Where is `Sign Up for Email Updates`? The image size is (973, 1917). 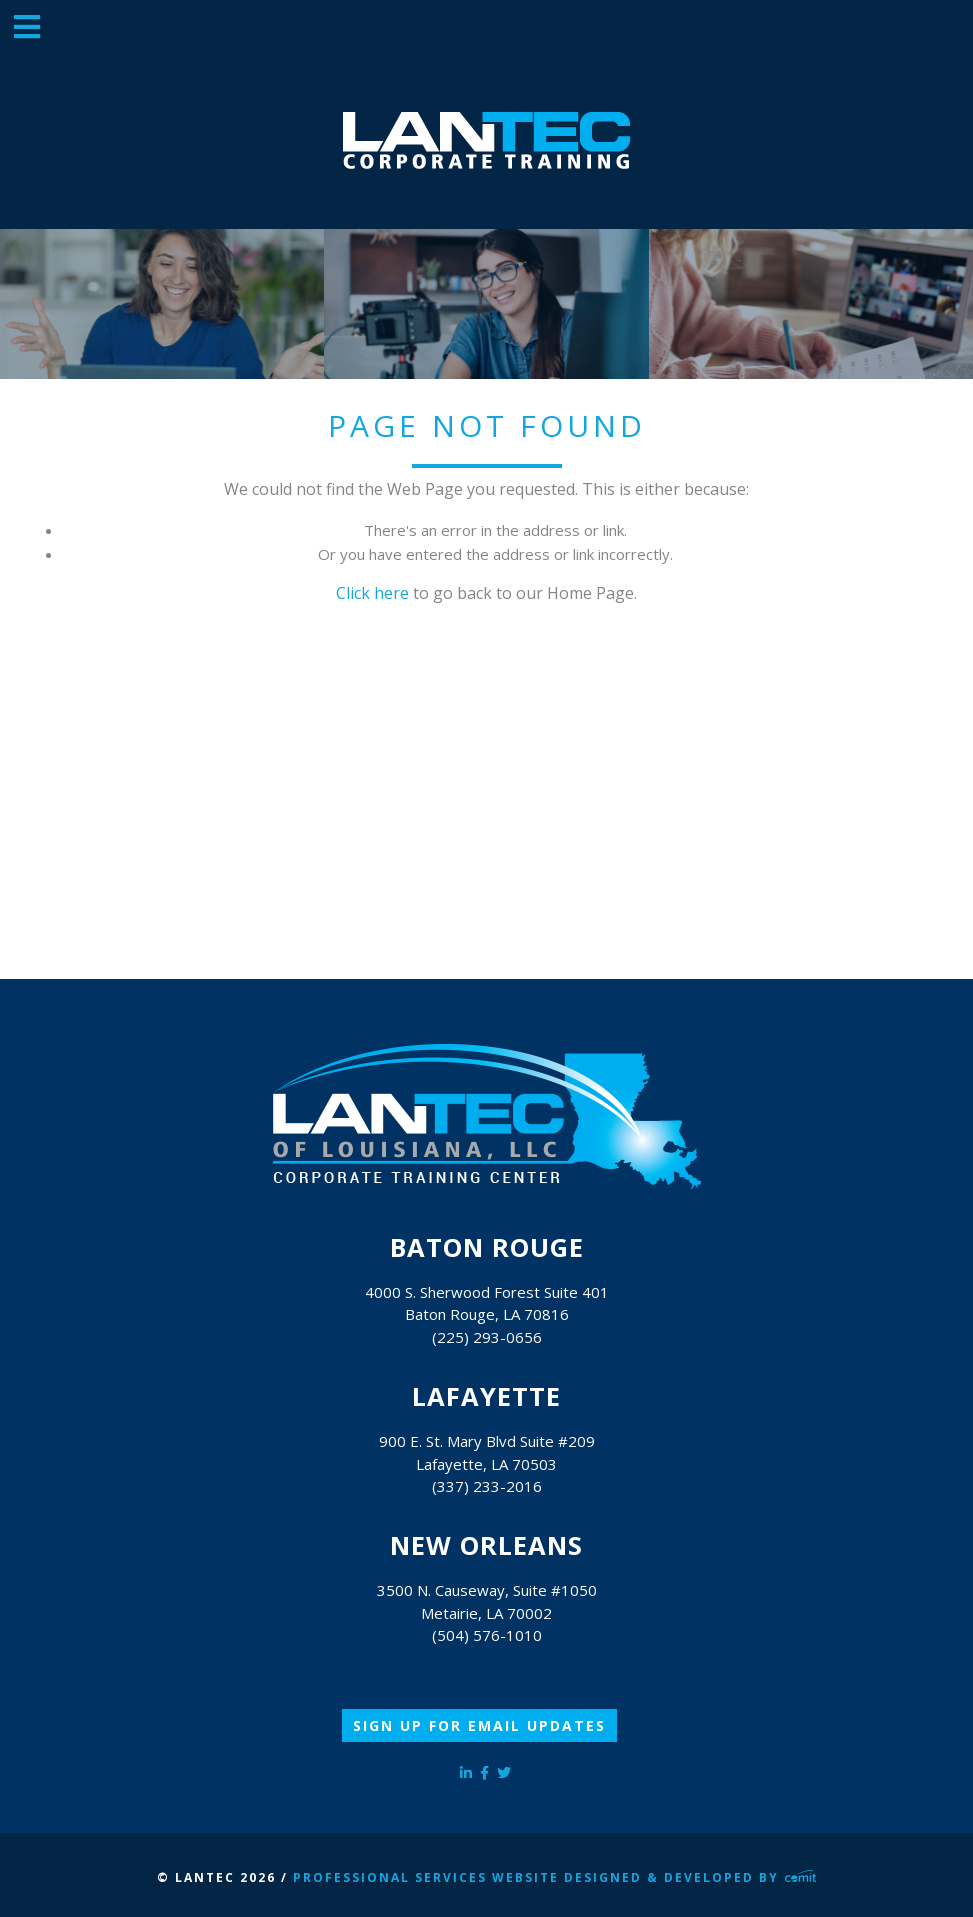
Sign Up for Email Updates is located at coordinates (479, 1725).